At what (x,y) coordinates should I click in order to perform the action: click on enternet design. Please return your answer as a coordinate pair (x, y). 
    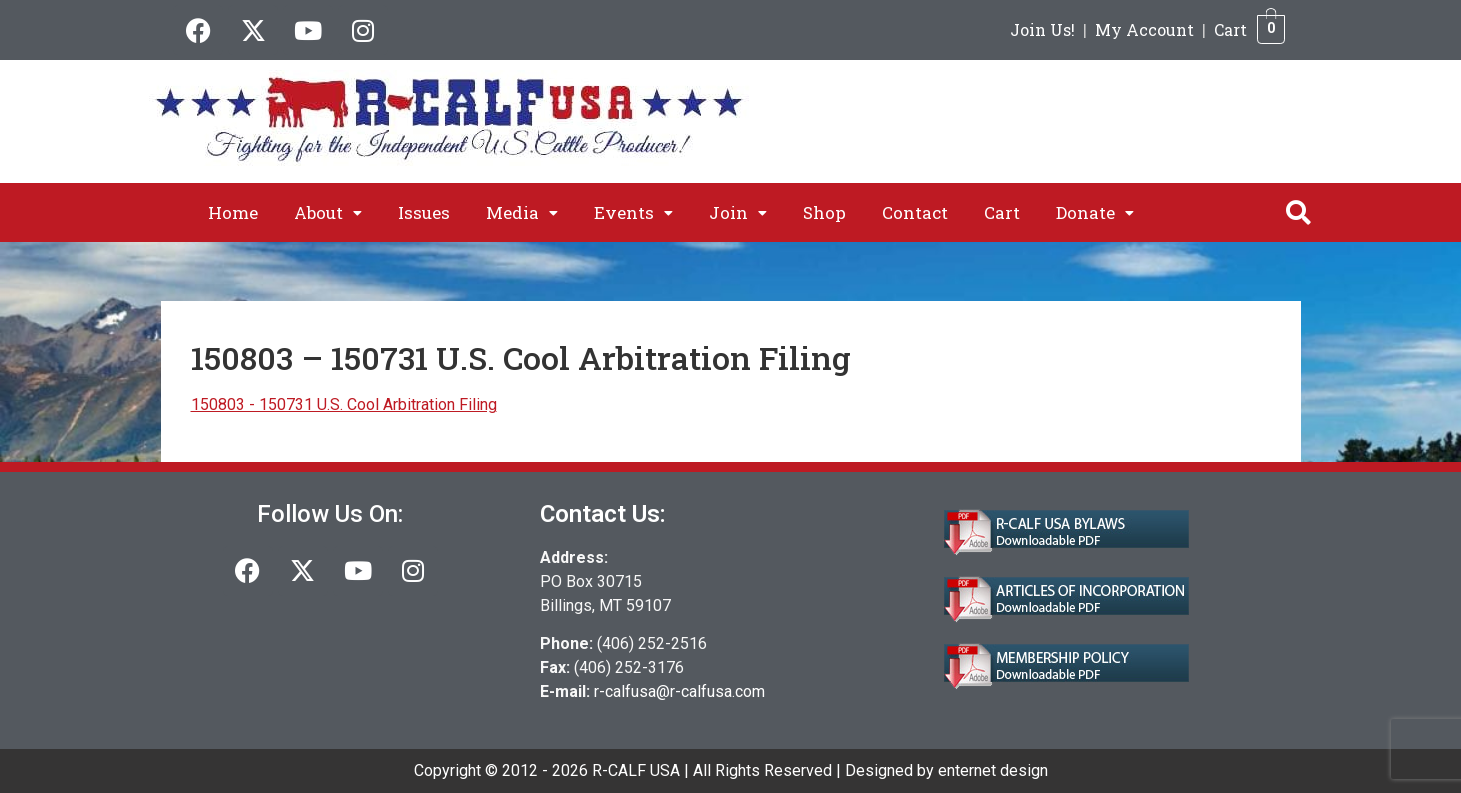
    Looking at the image, I should click on (993, 770).